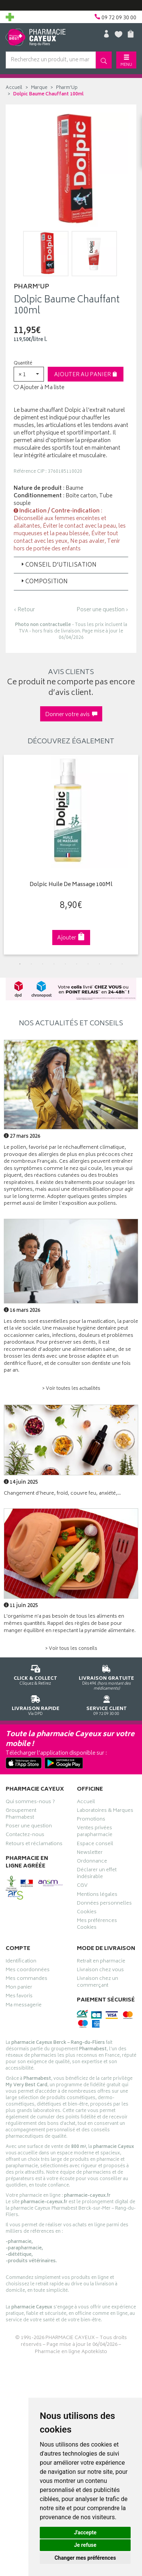 The image size is (142, 2576). Describe the element at coordinates (90, 1853) in the screenshot. I see `Newsletter` at that location.